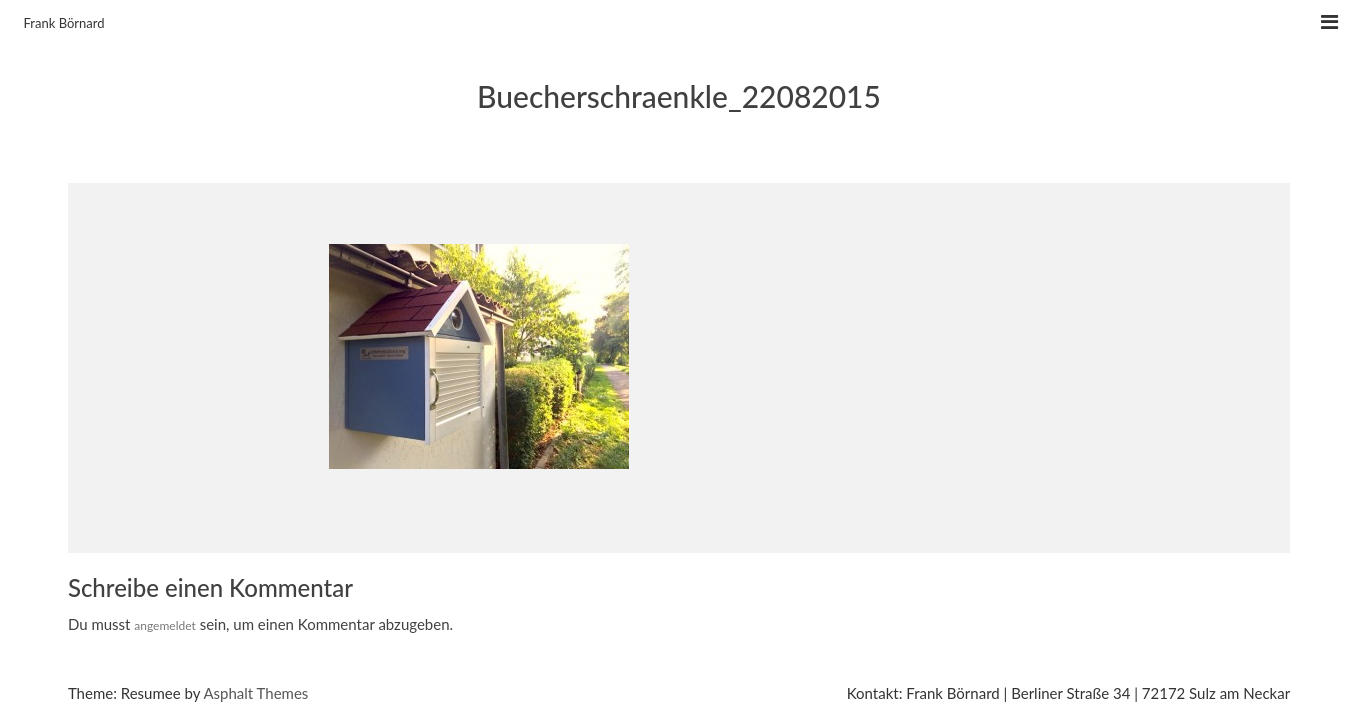 The width and height of the screenshot is (1358, 726). Describe the element at coordinates (255, 693) in the screenshot. I see `Asphalt Themes` at that location.